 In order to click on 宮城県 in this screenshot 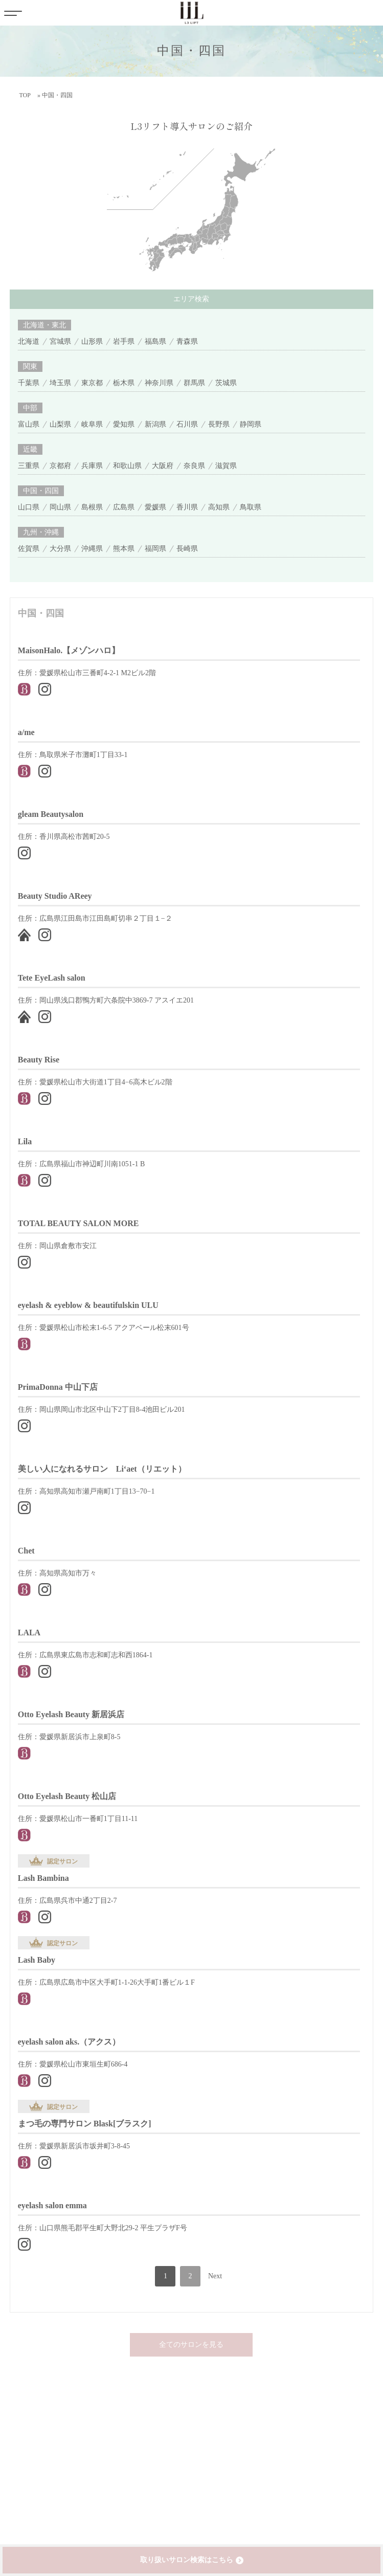, I will do `click(60, 341)`.